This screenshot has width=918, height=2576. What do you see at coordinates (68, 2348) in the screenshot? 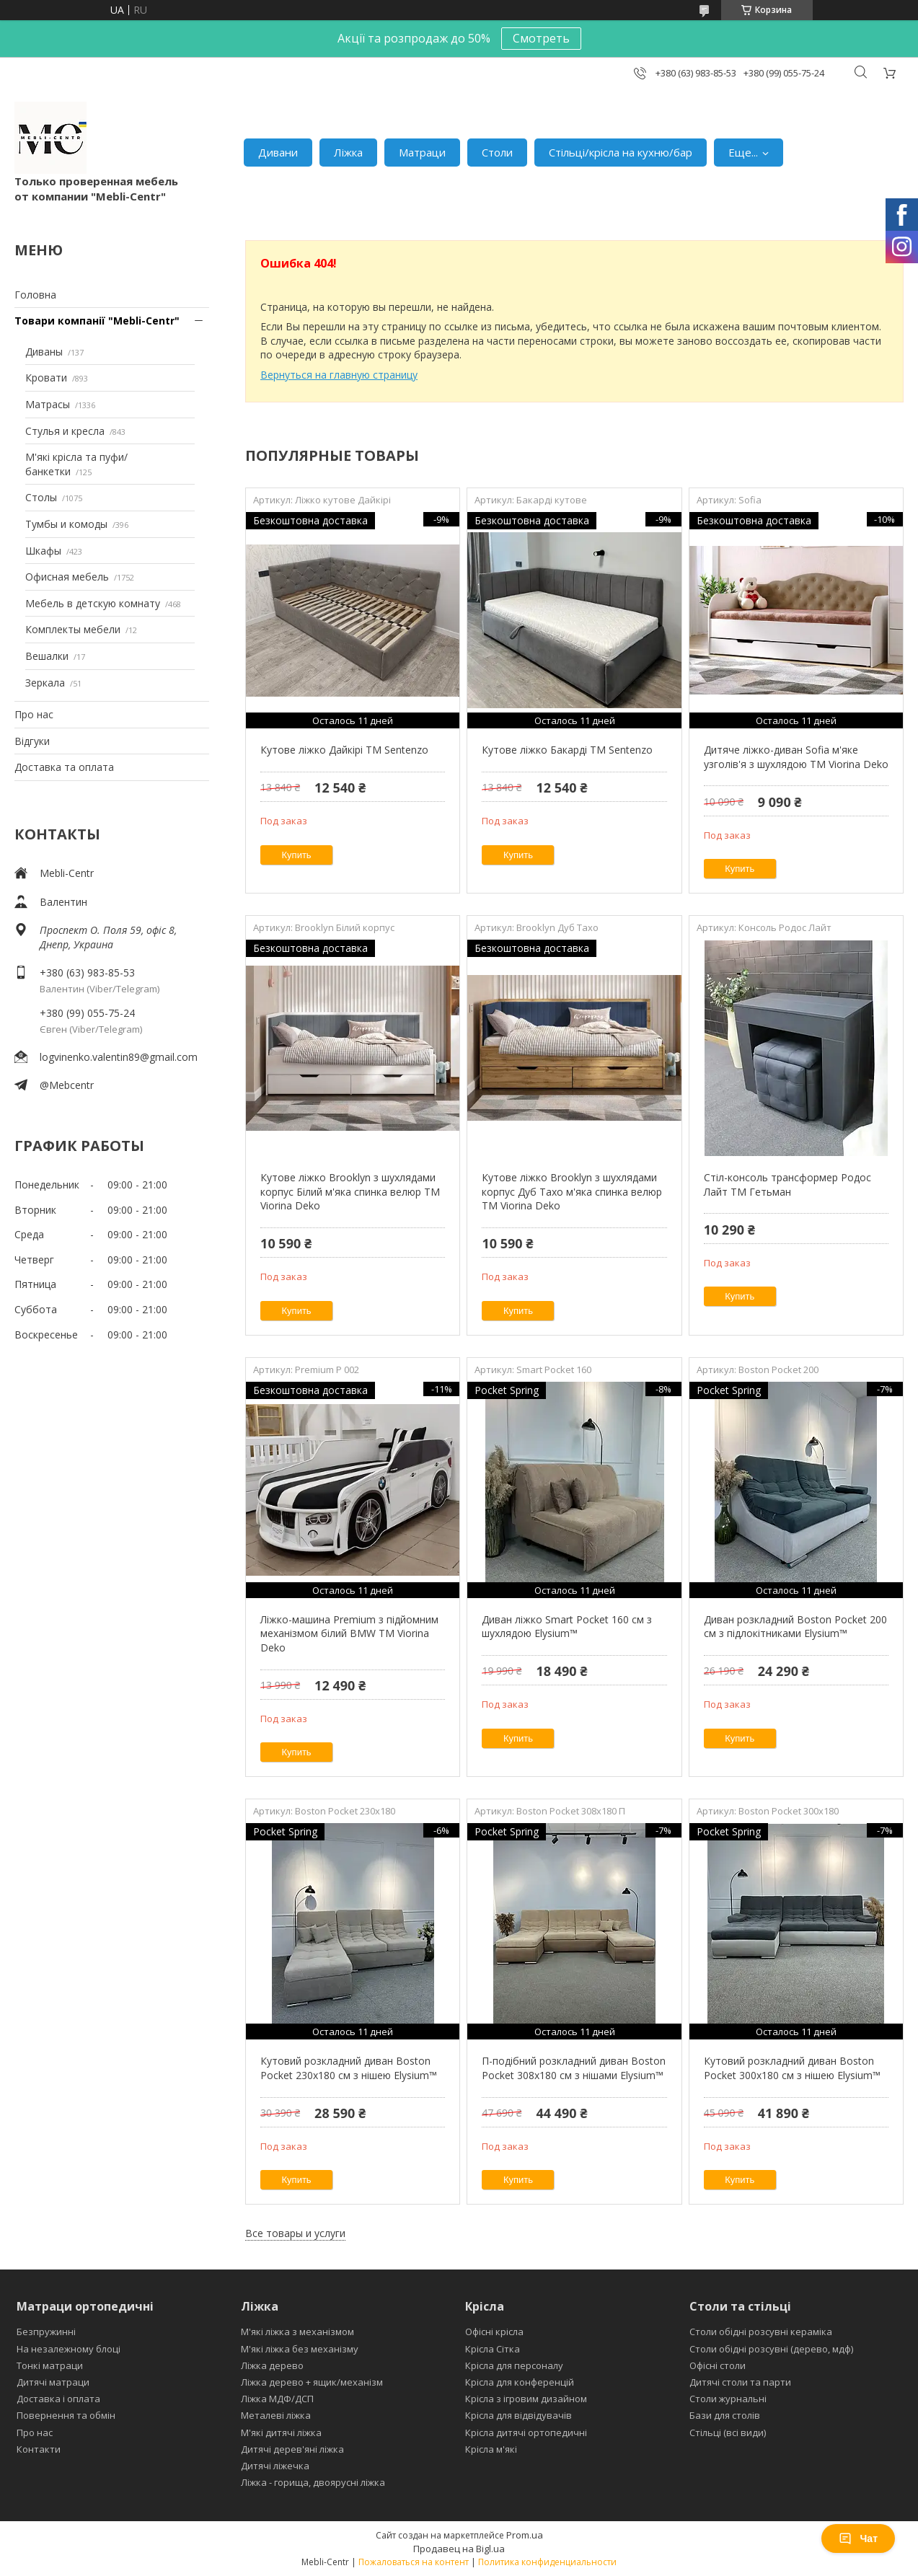
I see `На незалежному блоці` at bounding box center [68, 2348].